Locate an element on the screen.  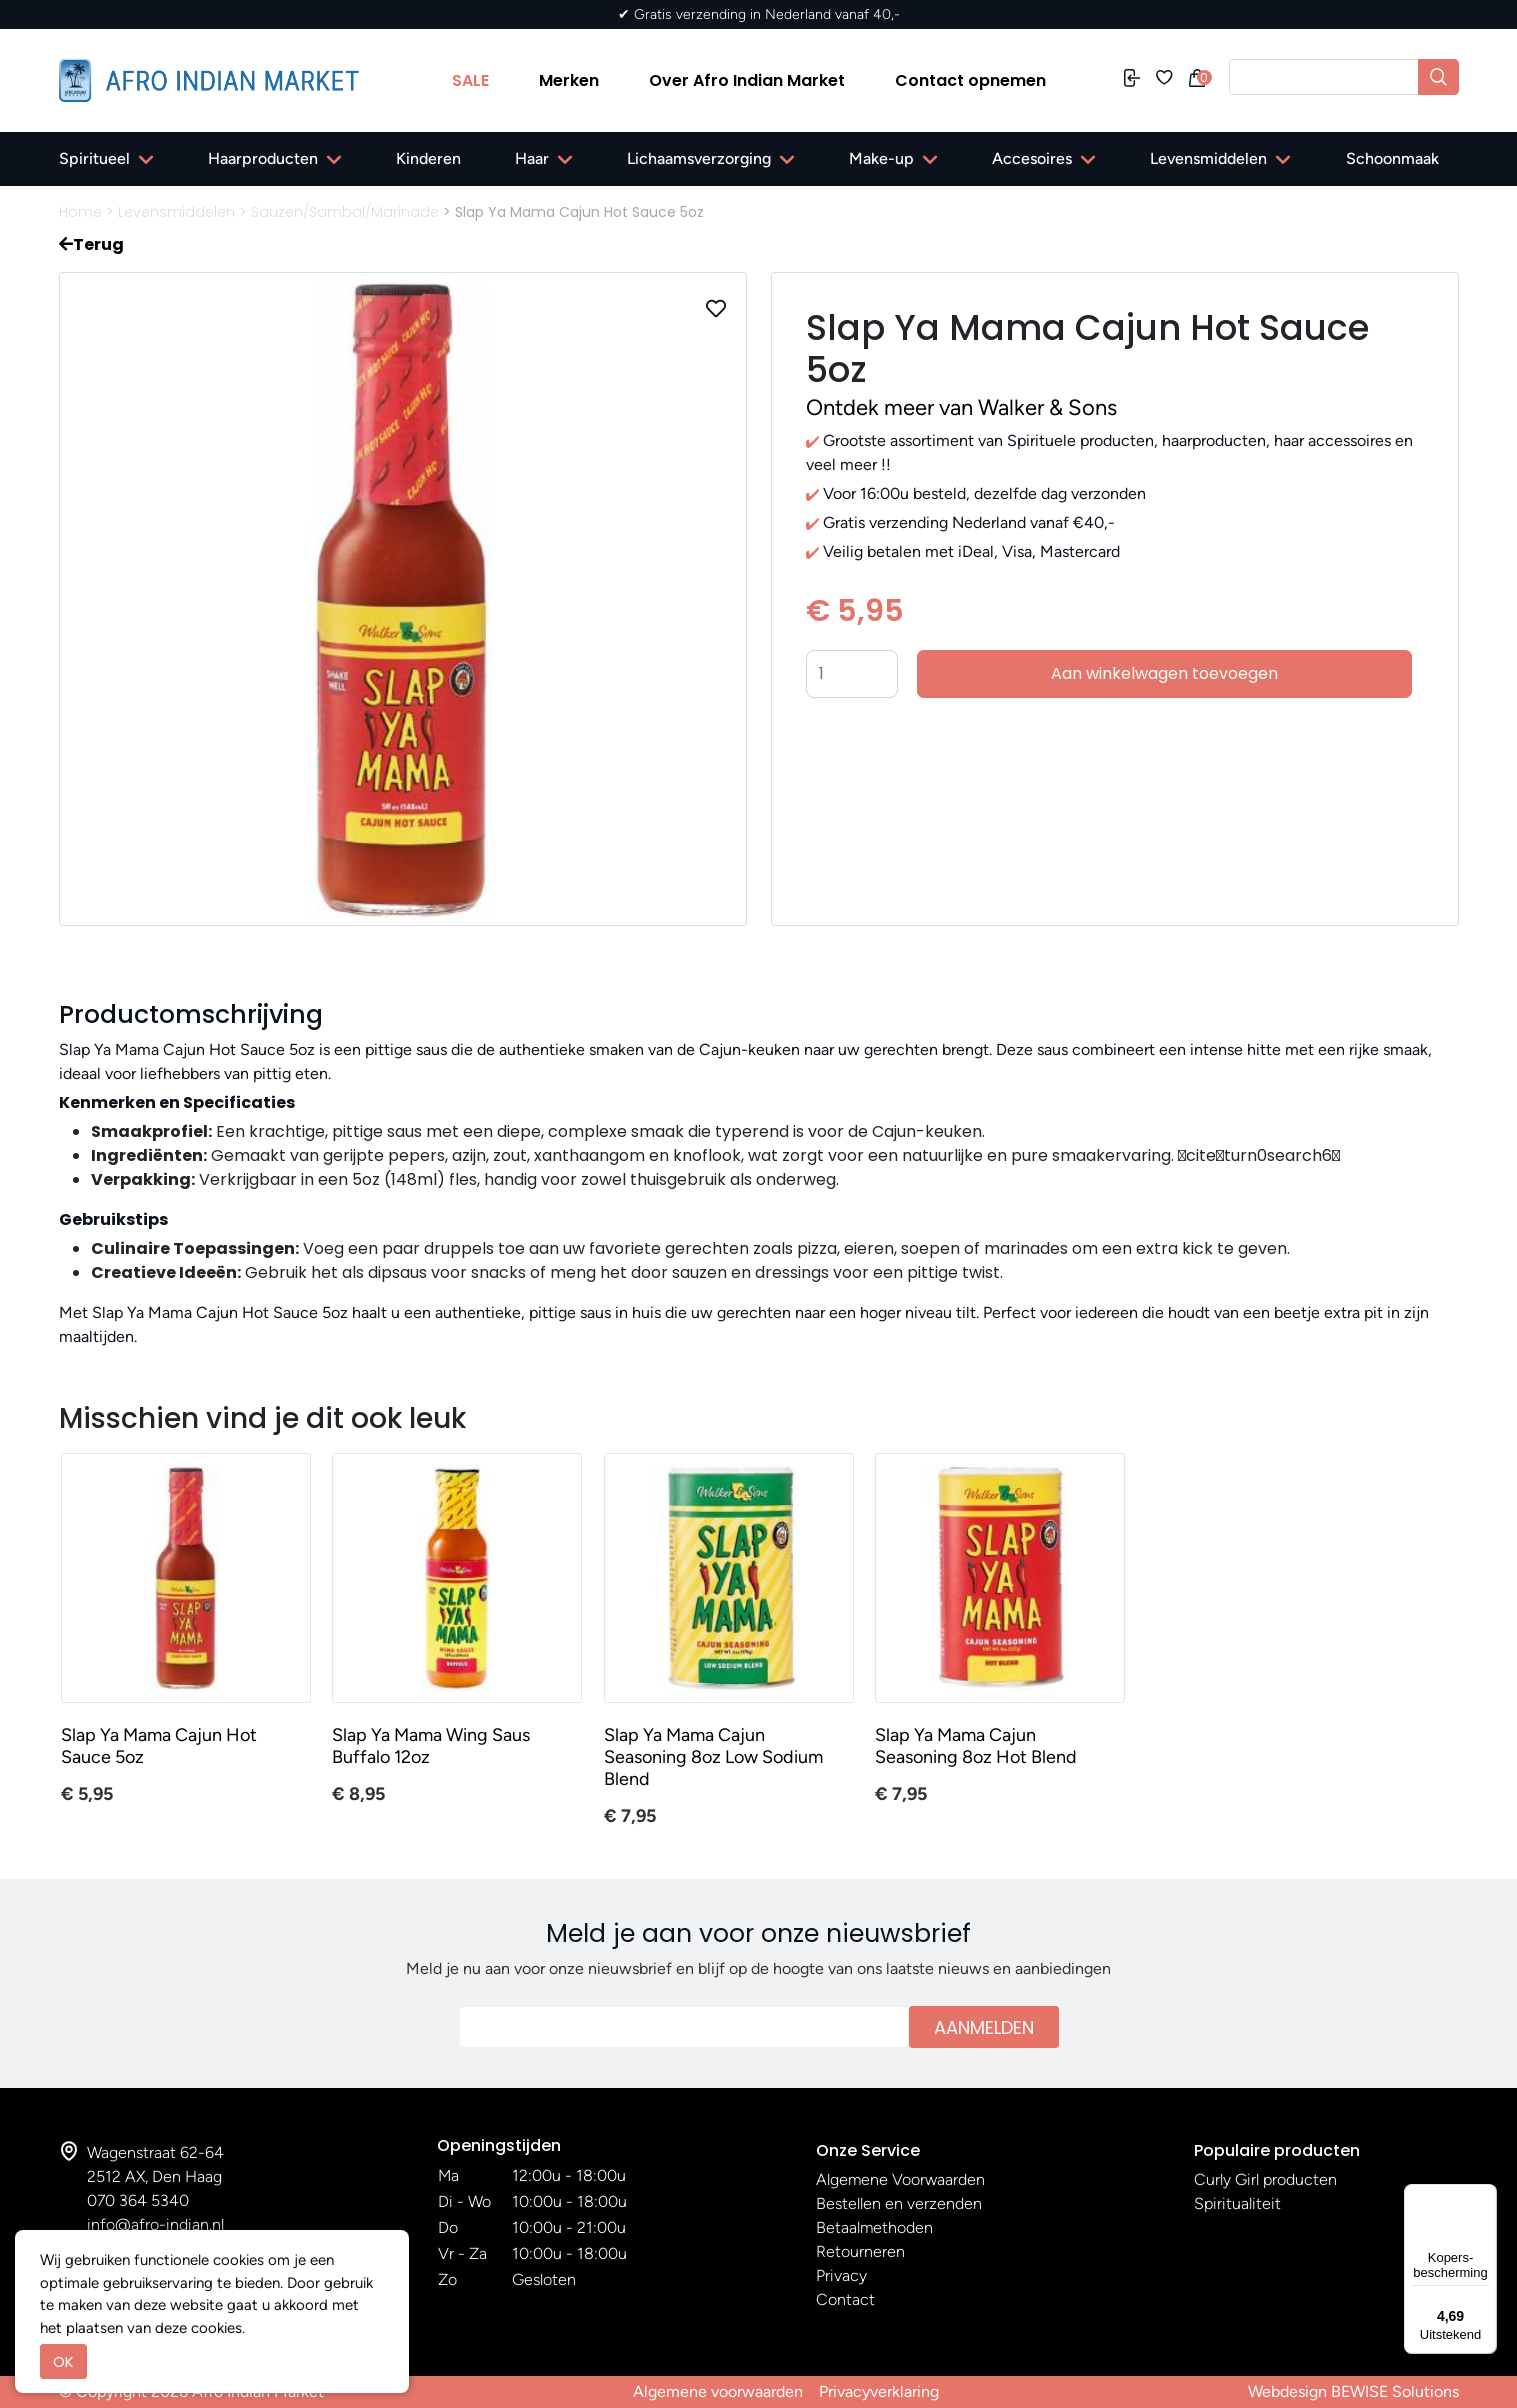
Merken is located at coordinates (569, 80).